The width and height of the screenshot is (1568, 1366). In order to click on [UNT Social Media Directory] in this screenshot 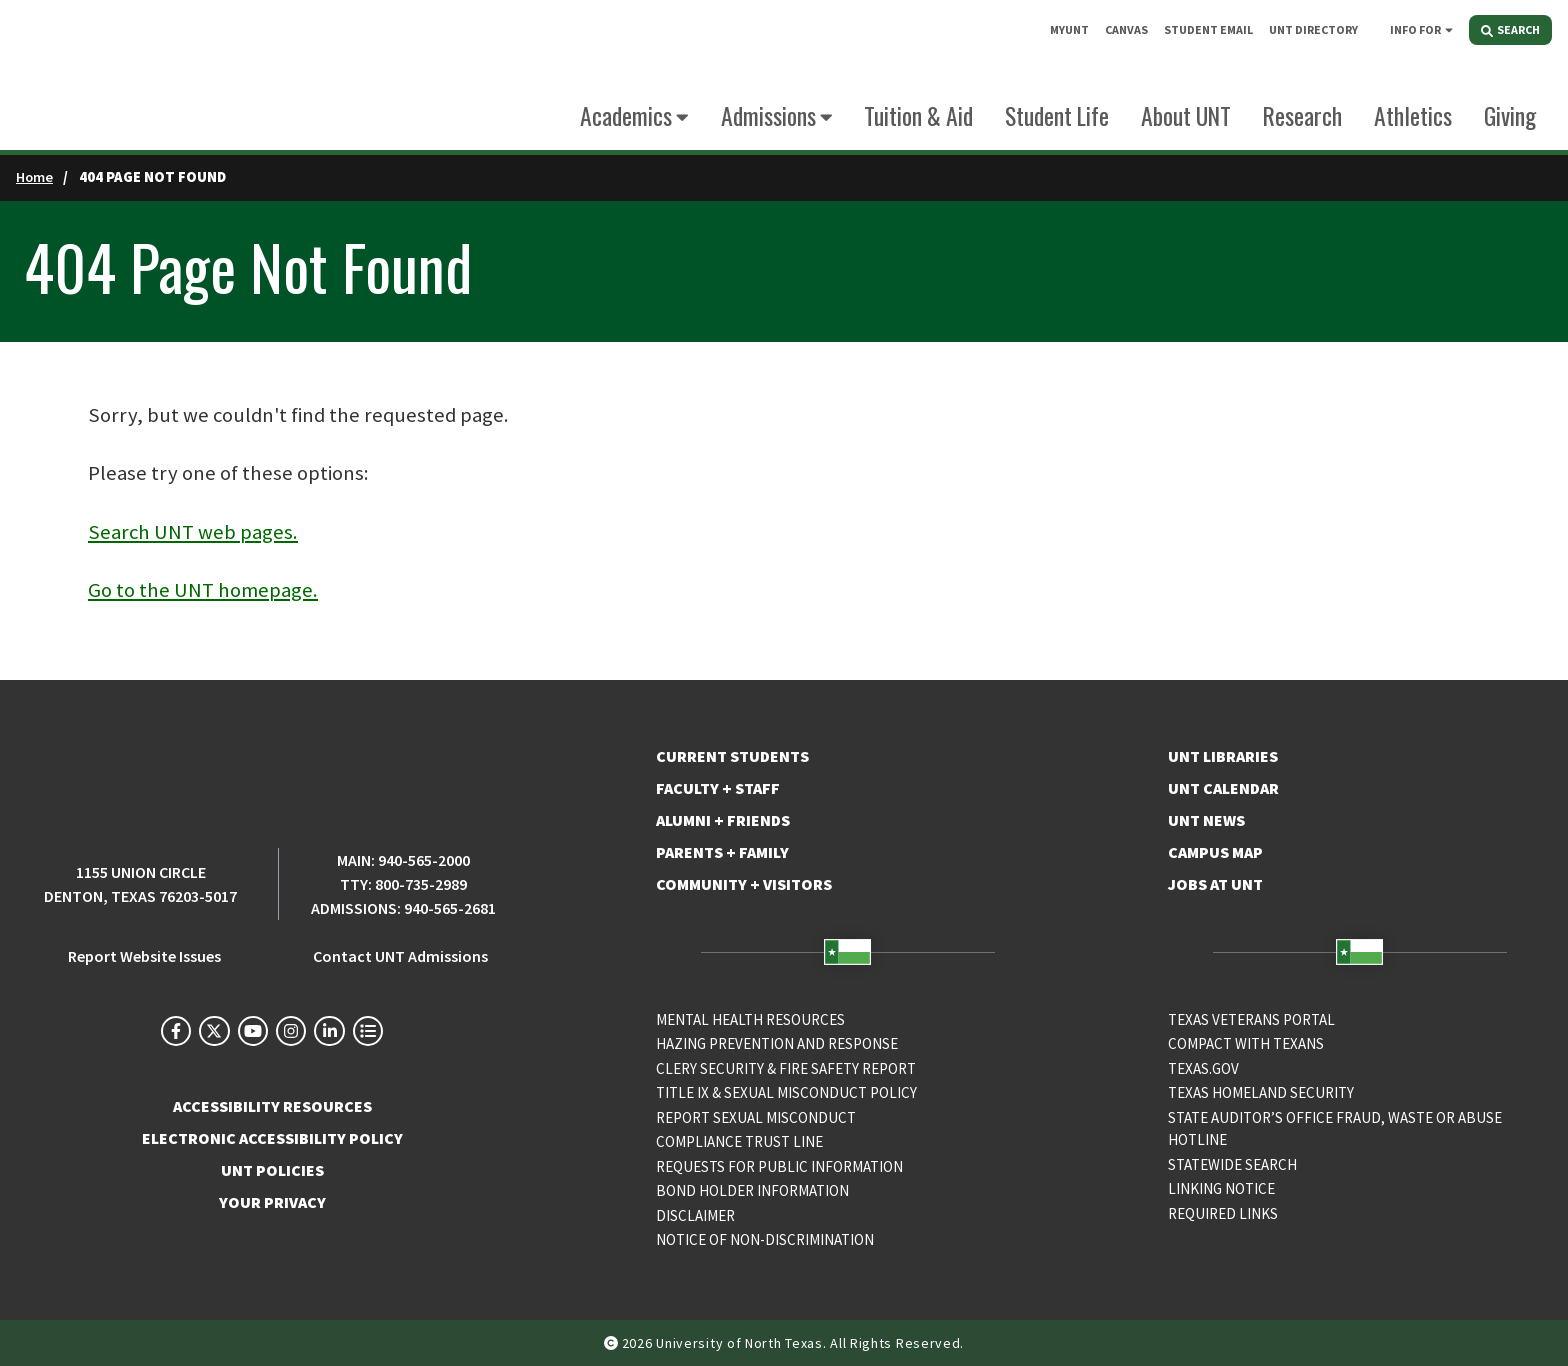, I will do `click(368, 1031)`.